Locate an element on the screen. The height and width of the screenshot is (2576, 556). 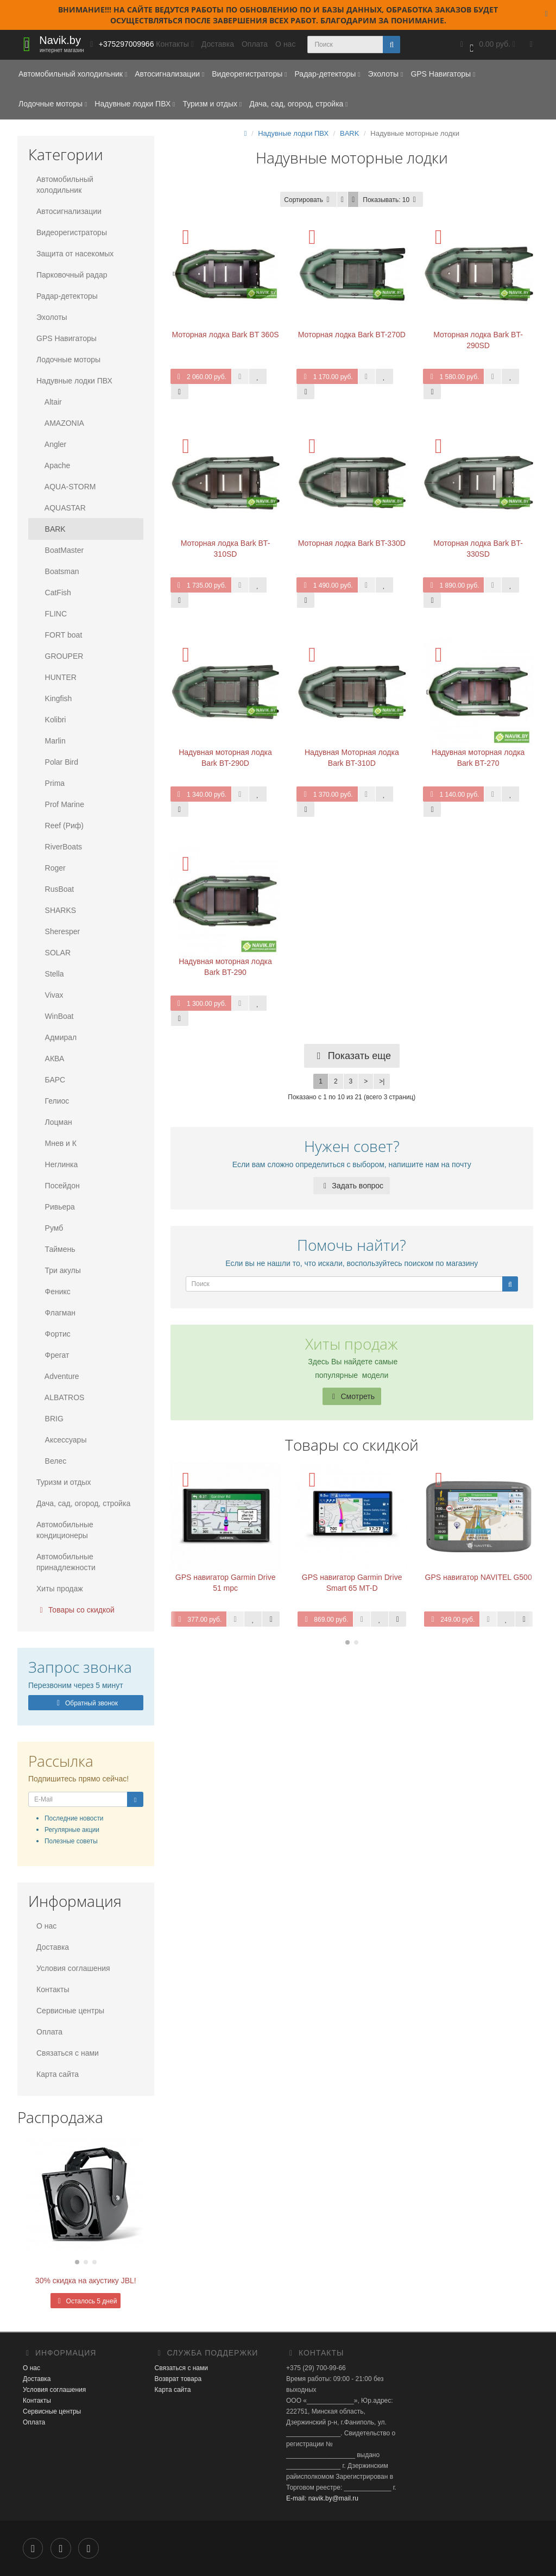
BARK is located at coordinates (51, 529).